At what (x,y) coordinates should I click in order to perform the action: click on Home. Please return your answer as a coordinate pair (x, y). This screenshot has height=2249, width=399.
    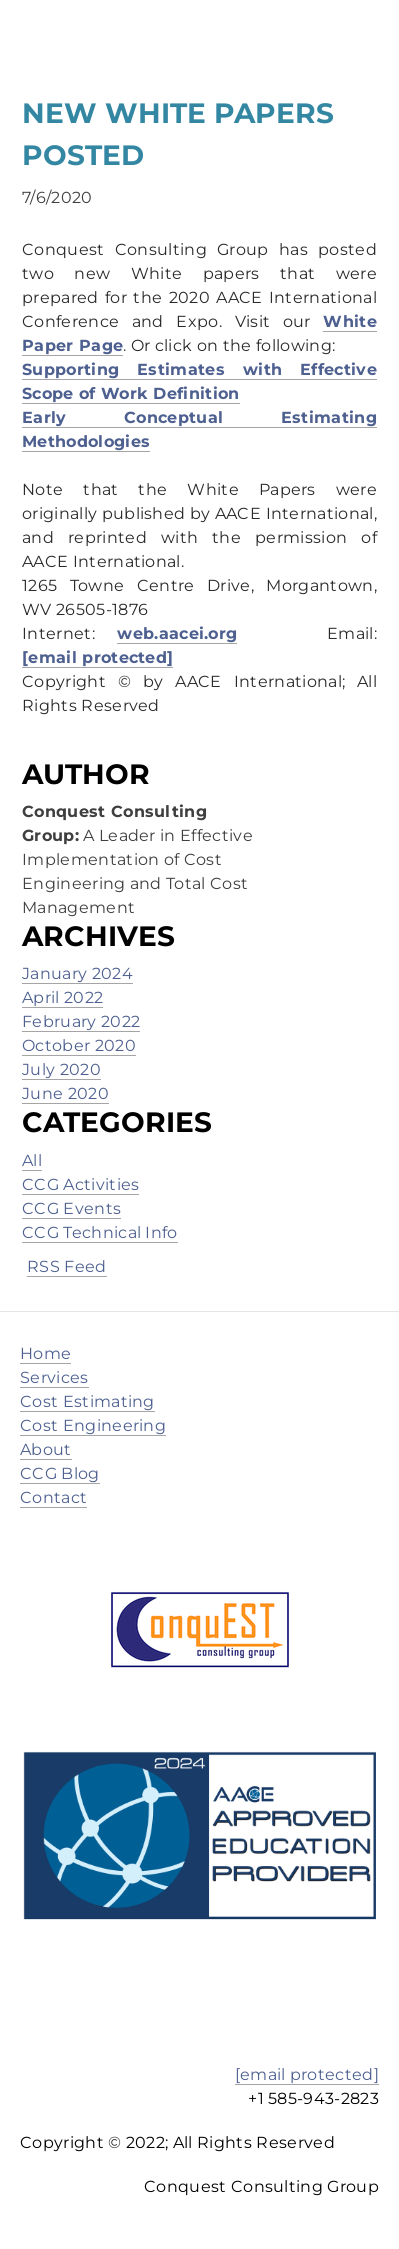
    Looking at the image, I should click on (45, 1353).